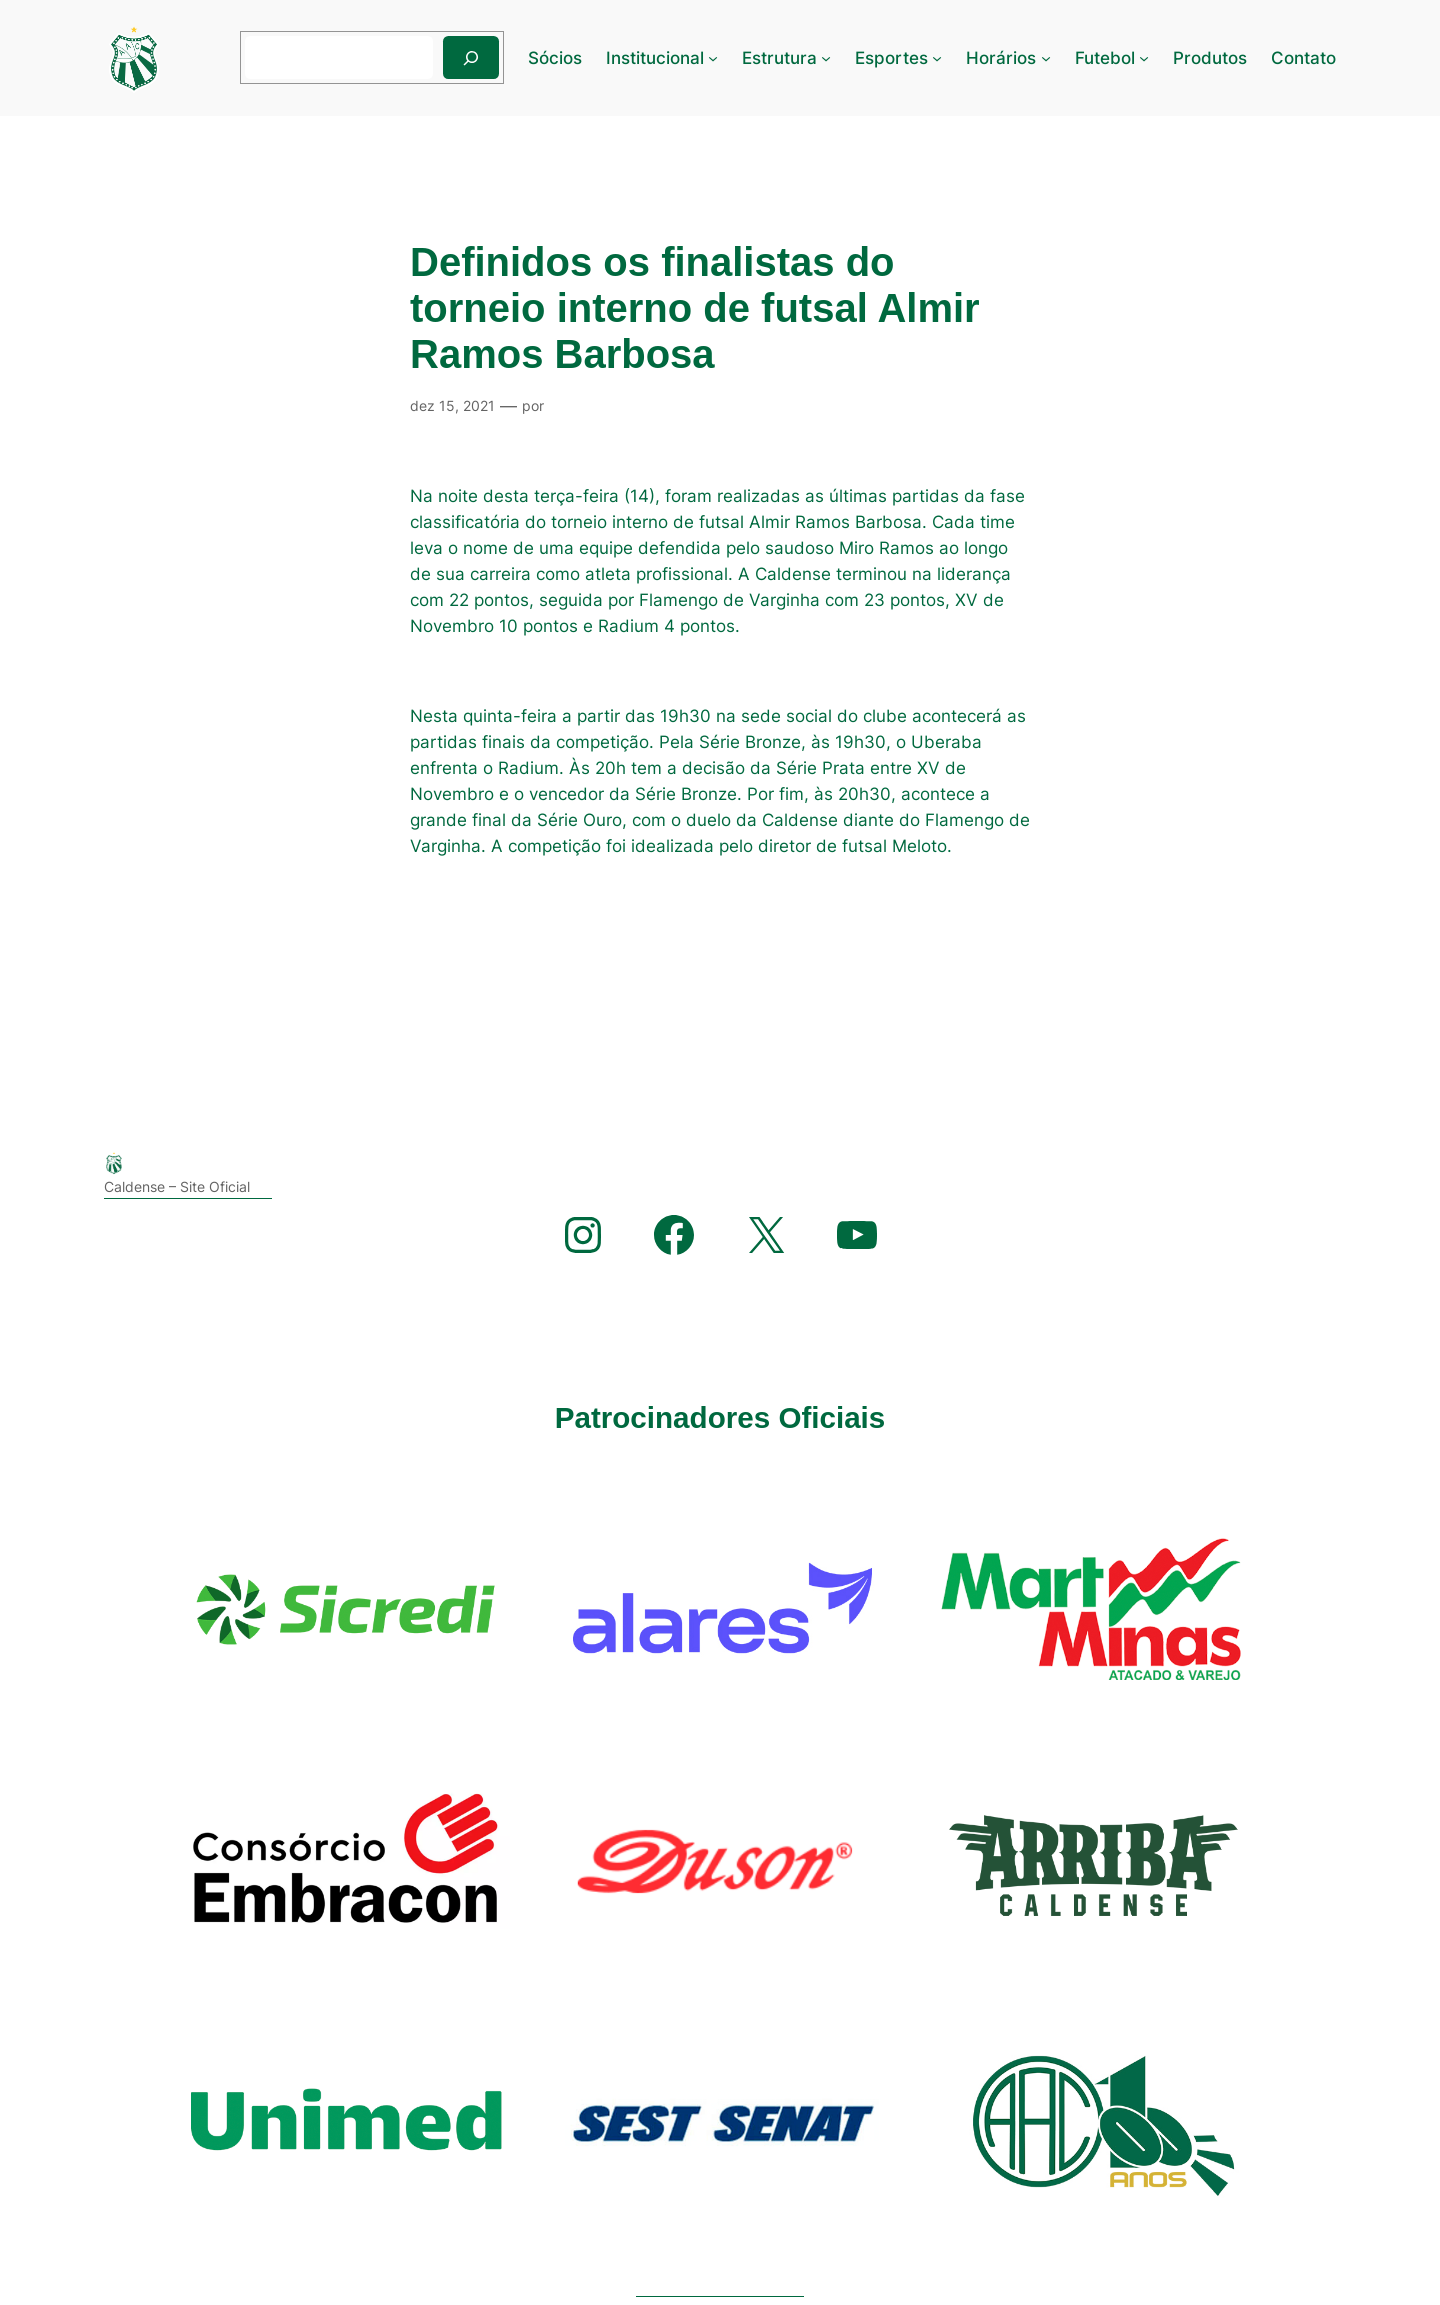 The height and width of the screenshot is (2305, 1440). I want to click on Institucional, so click(655, 58).